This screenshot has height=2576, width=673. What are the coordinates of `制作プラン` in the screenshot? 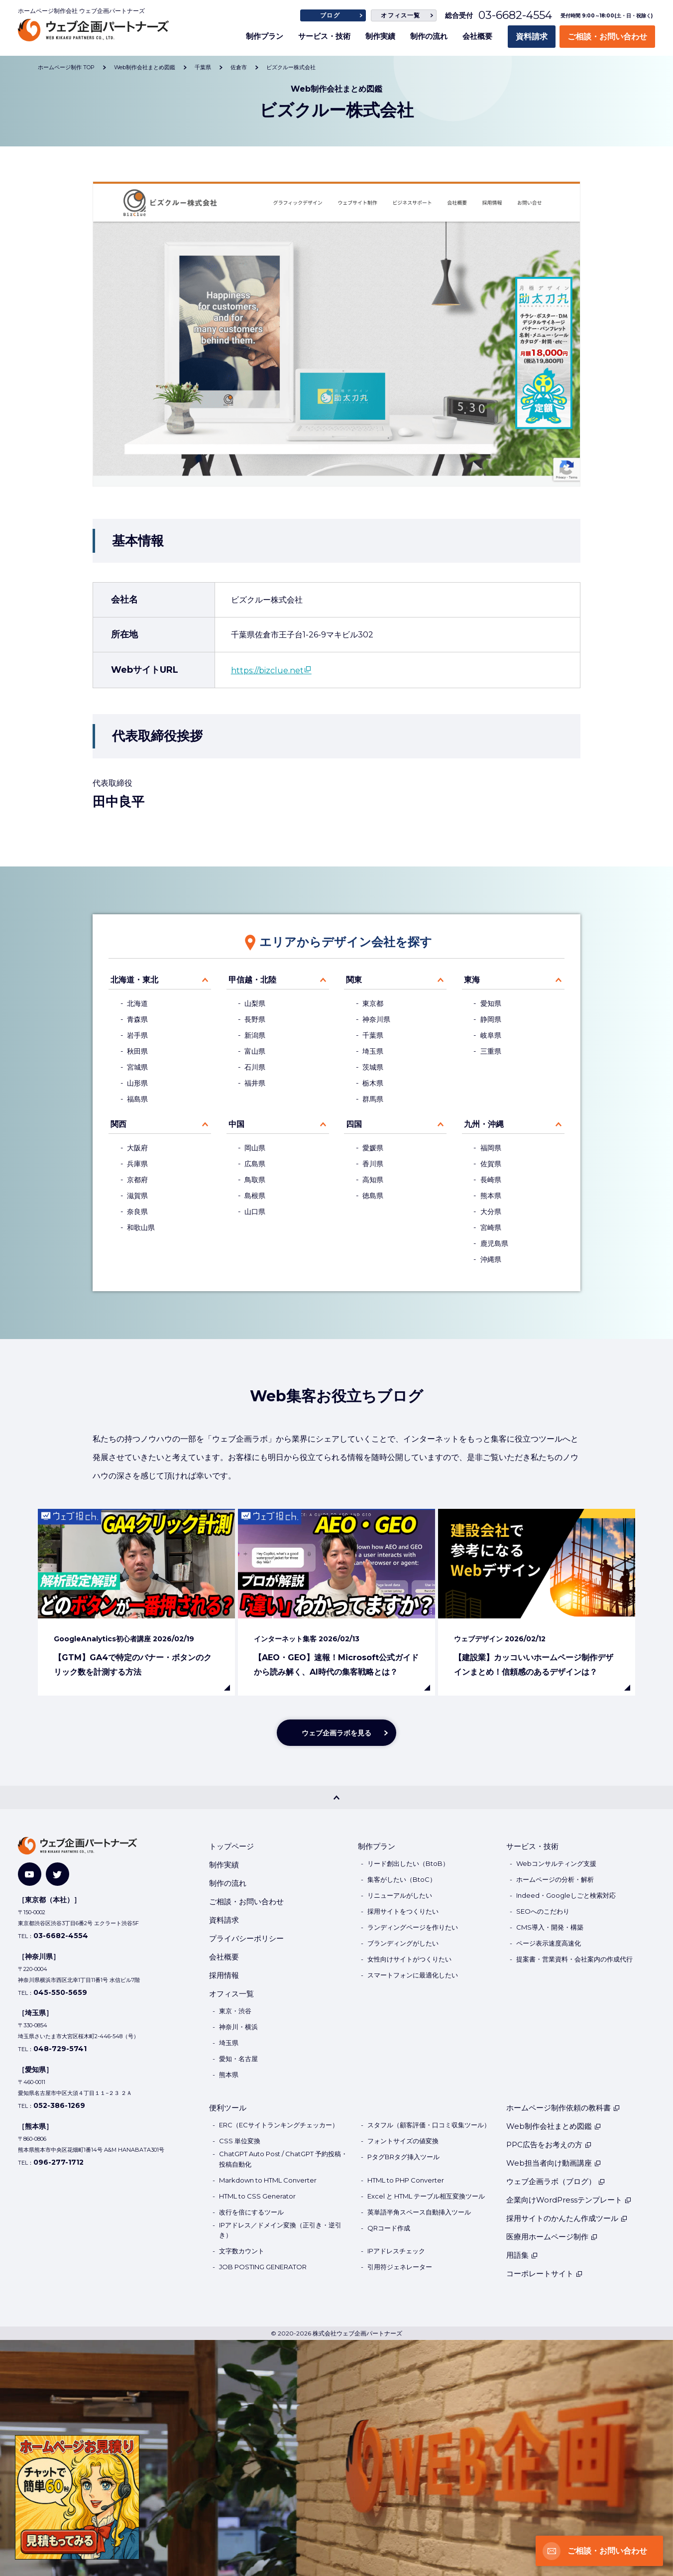 It's located at (264, 36).